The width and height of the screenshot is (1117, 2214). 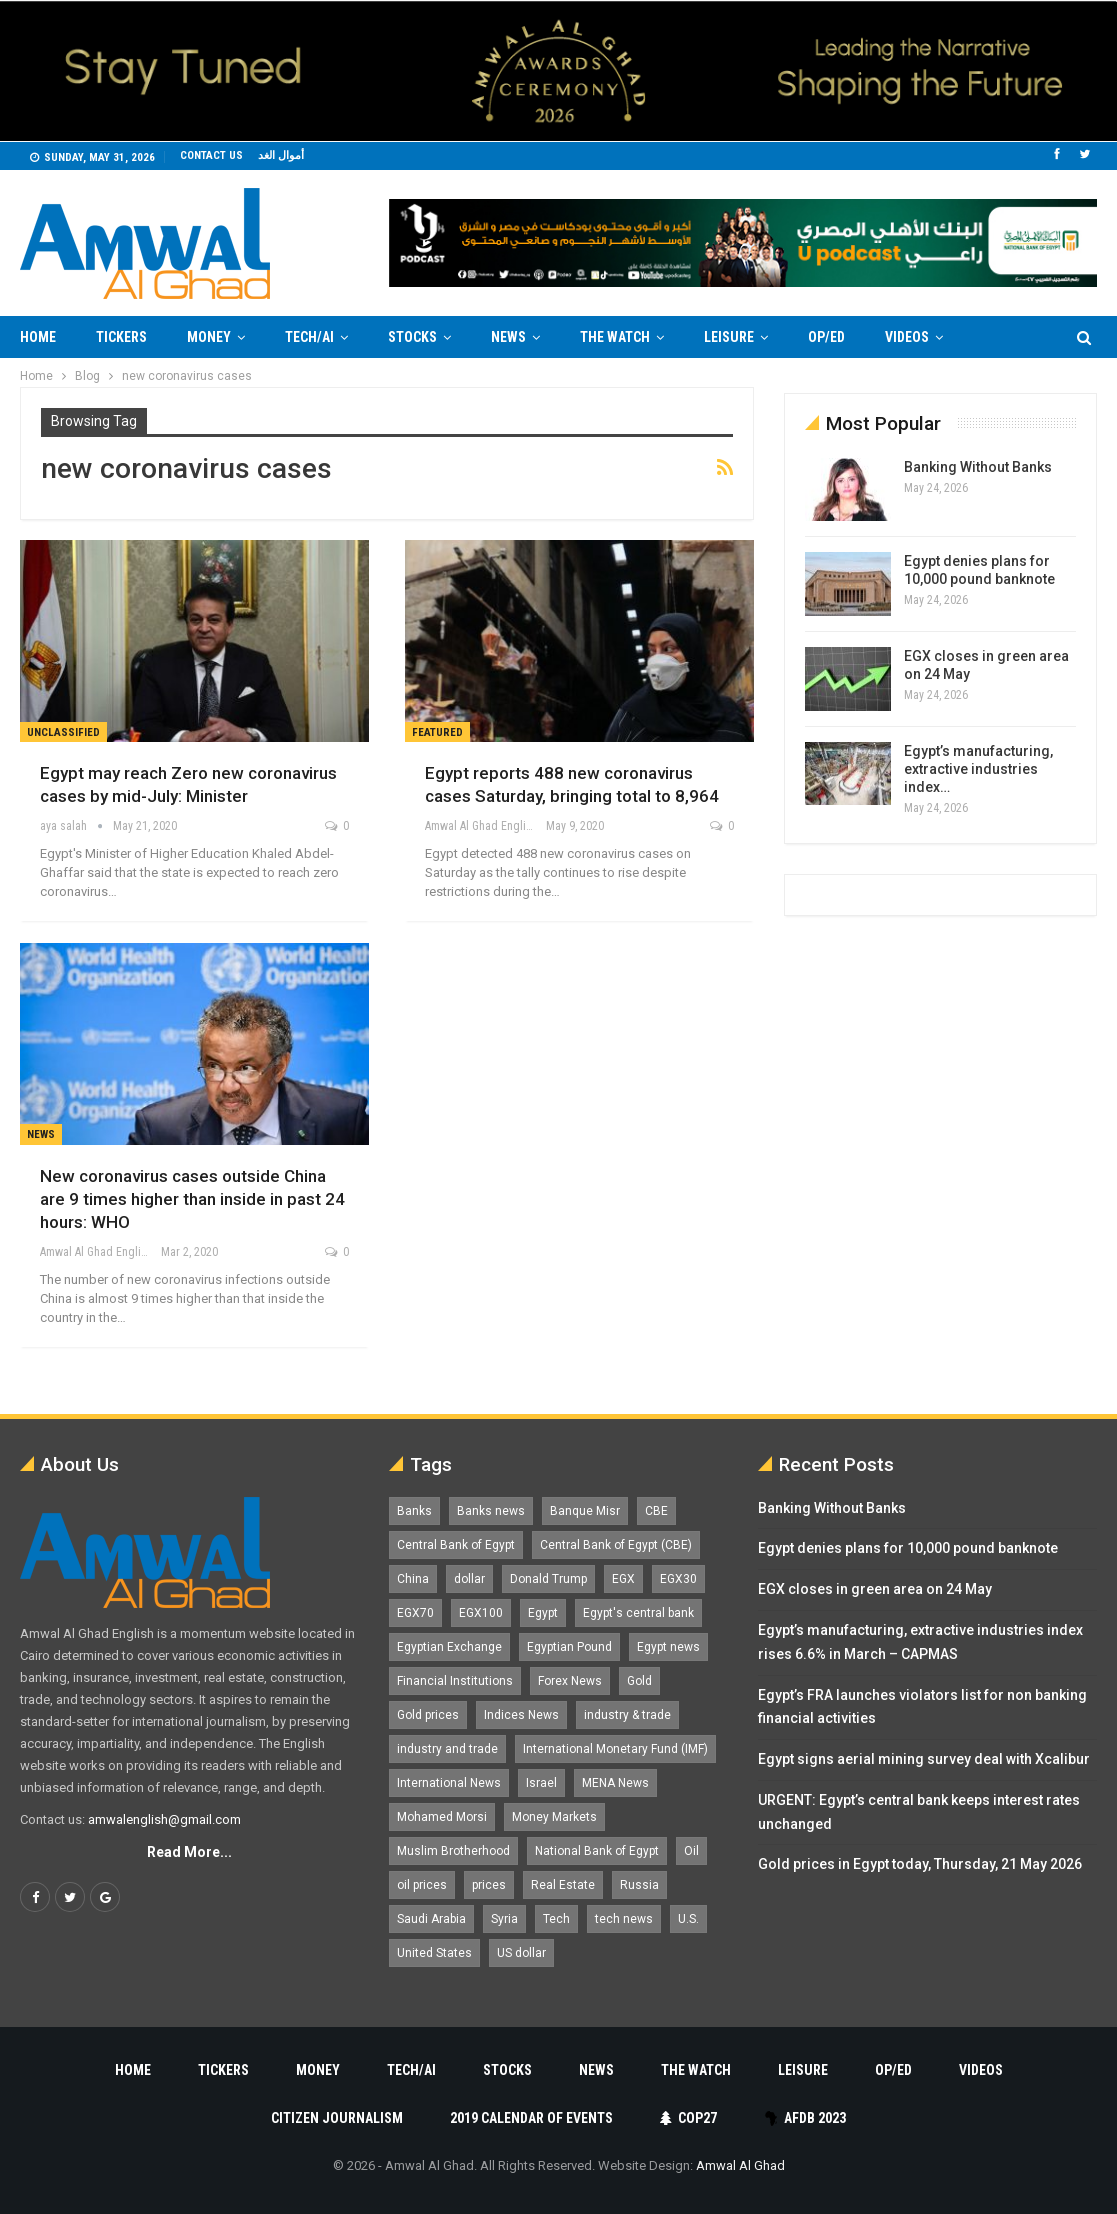 What do you see at coordinates (624, 1919) in the screenshot?
I see `tech news [tech news (4,430 items)]` at bounding box center [624, 1919].